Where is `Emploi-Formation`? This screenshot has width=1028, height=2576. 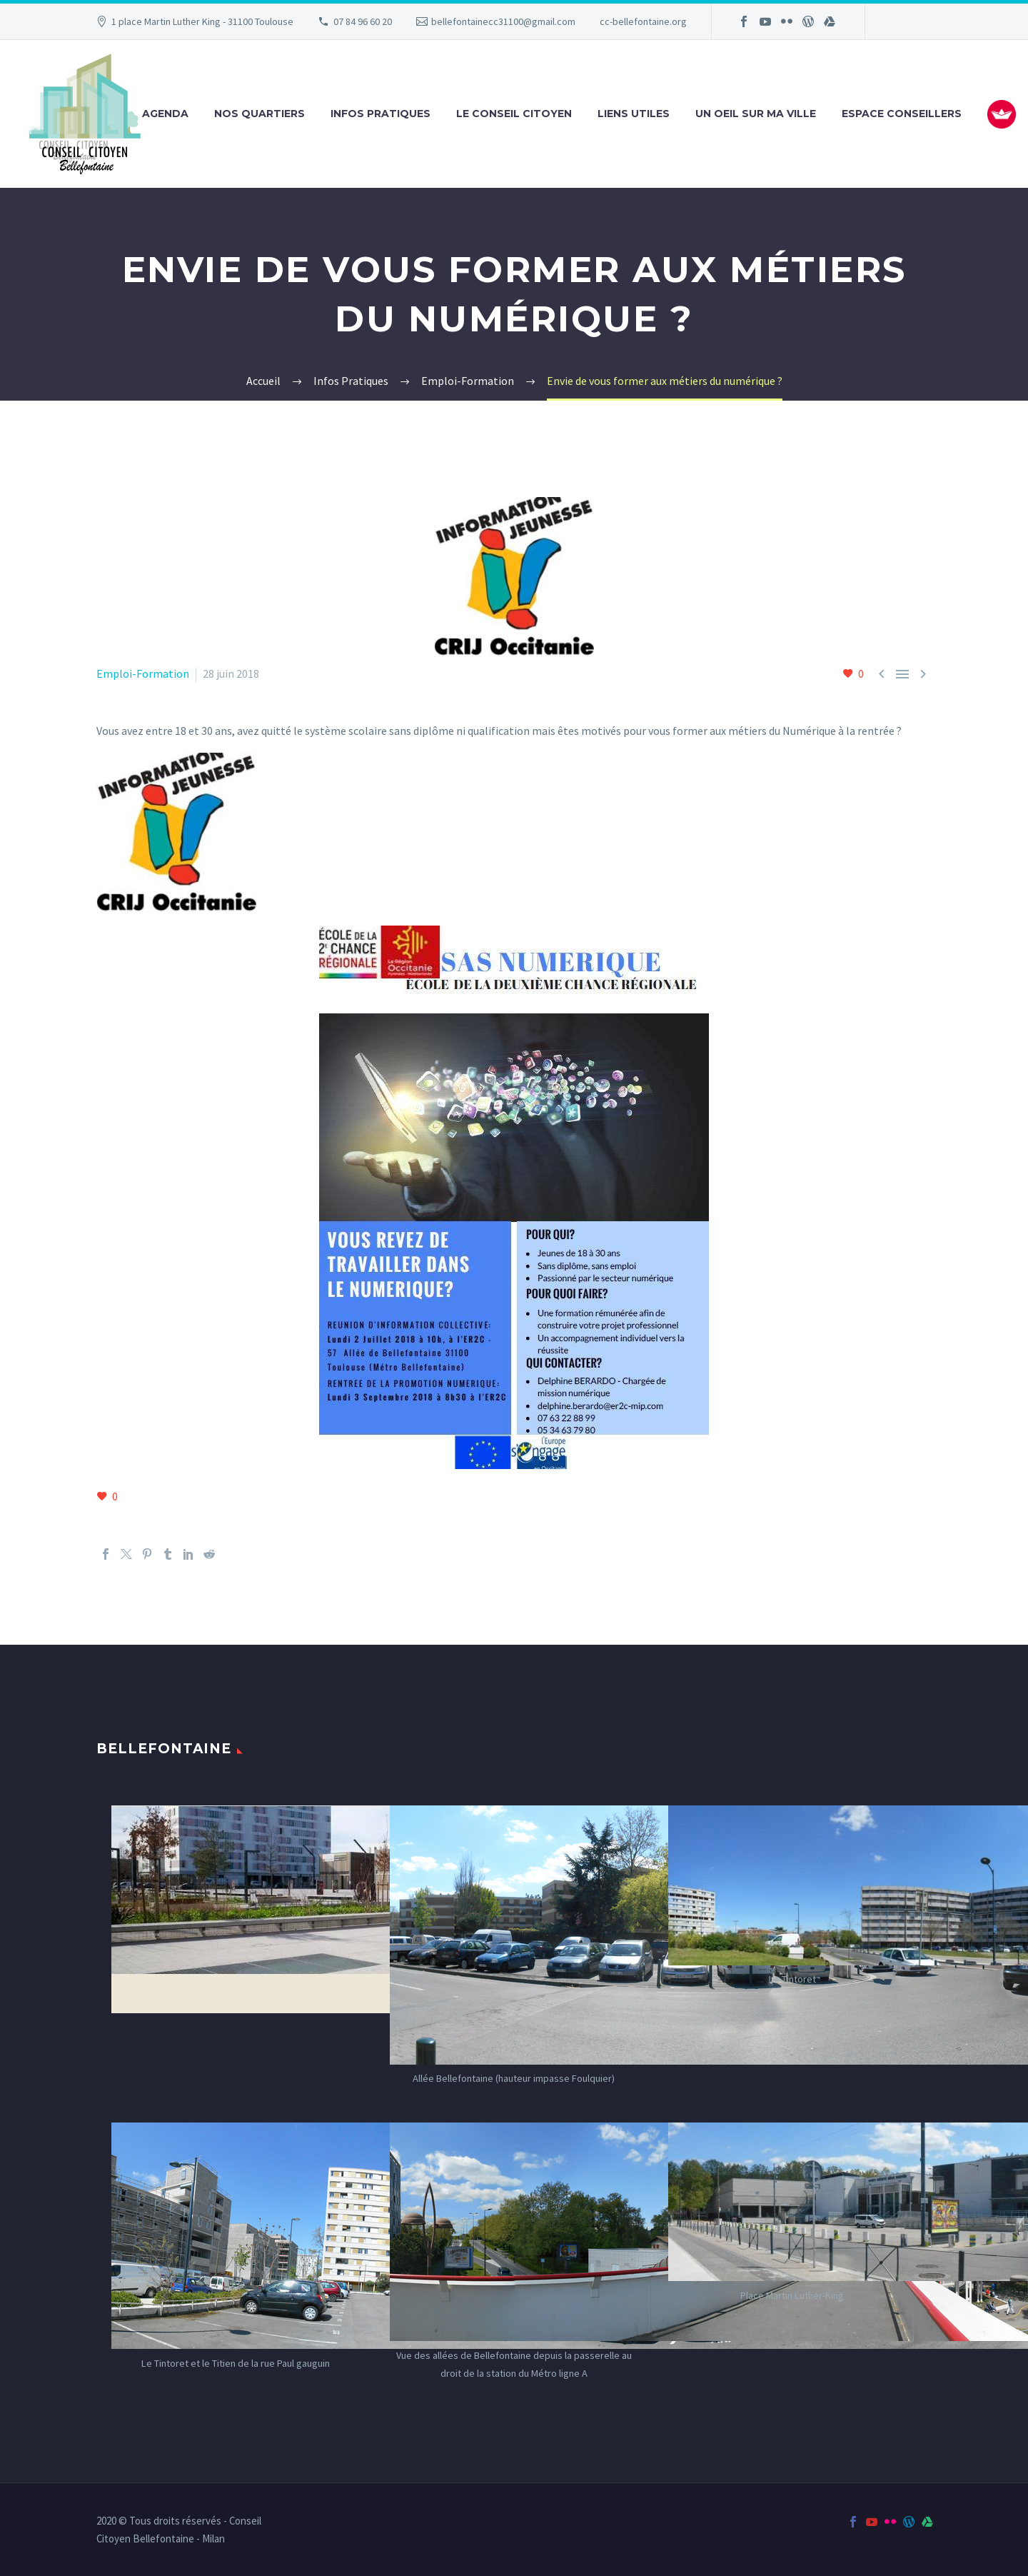
Emploi-Formation is located at coordinates (142, 673).